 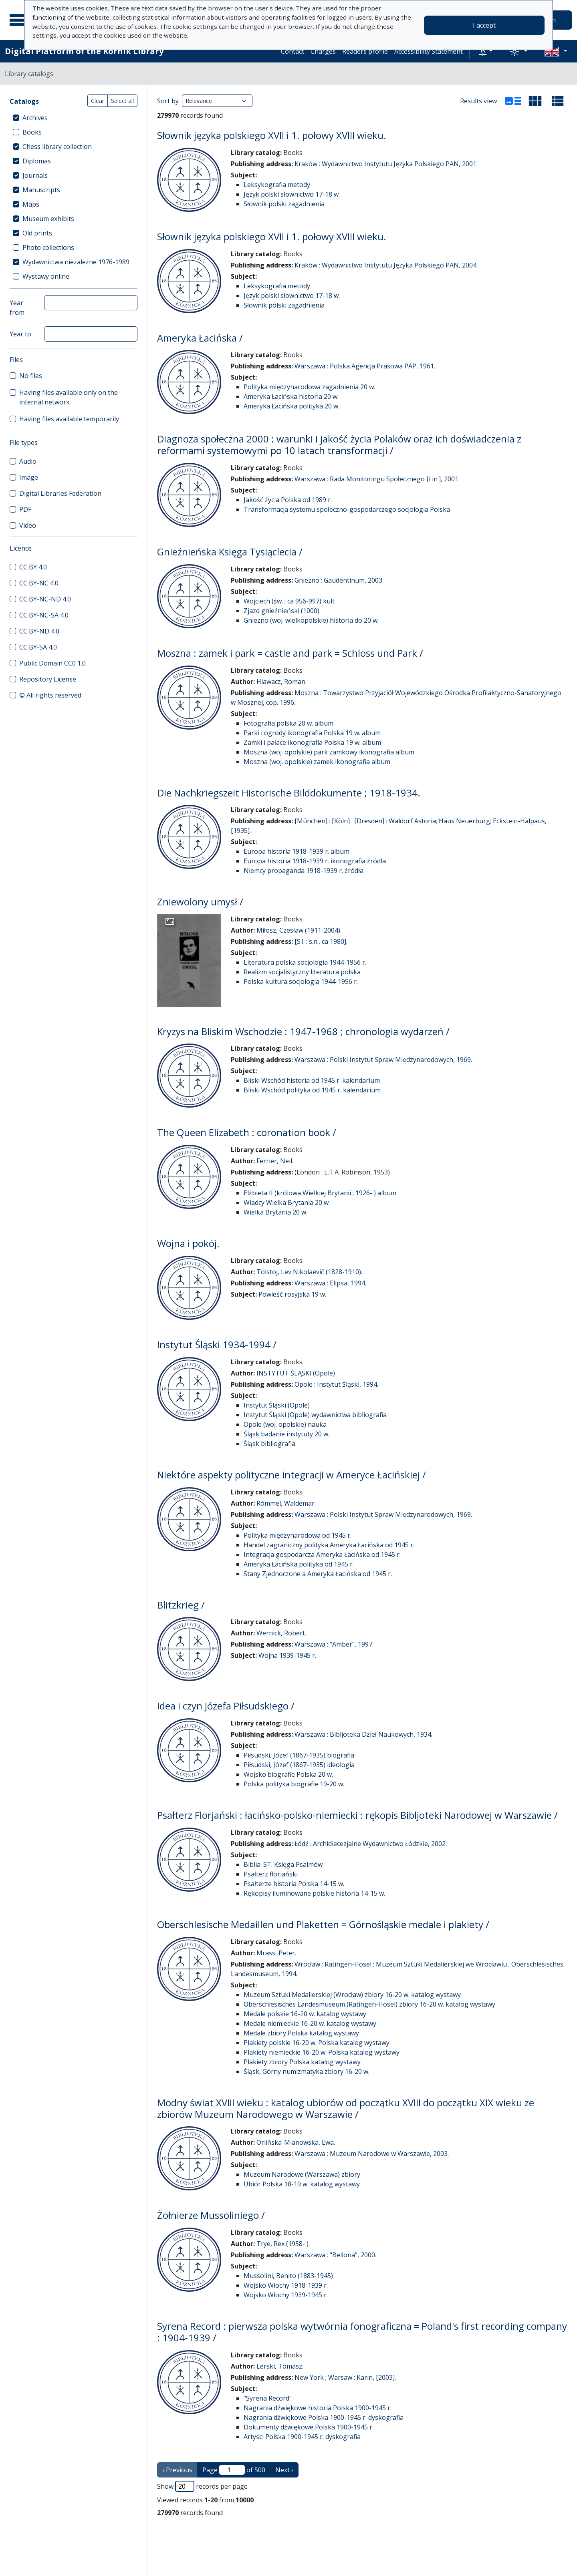 What do you see at coordinates (274, 1160) in the screenshot?
I see `Ferrier, Neil.` at bounding box center [274, 1160].